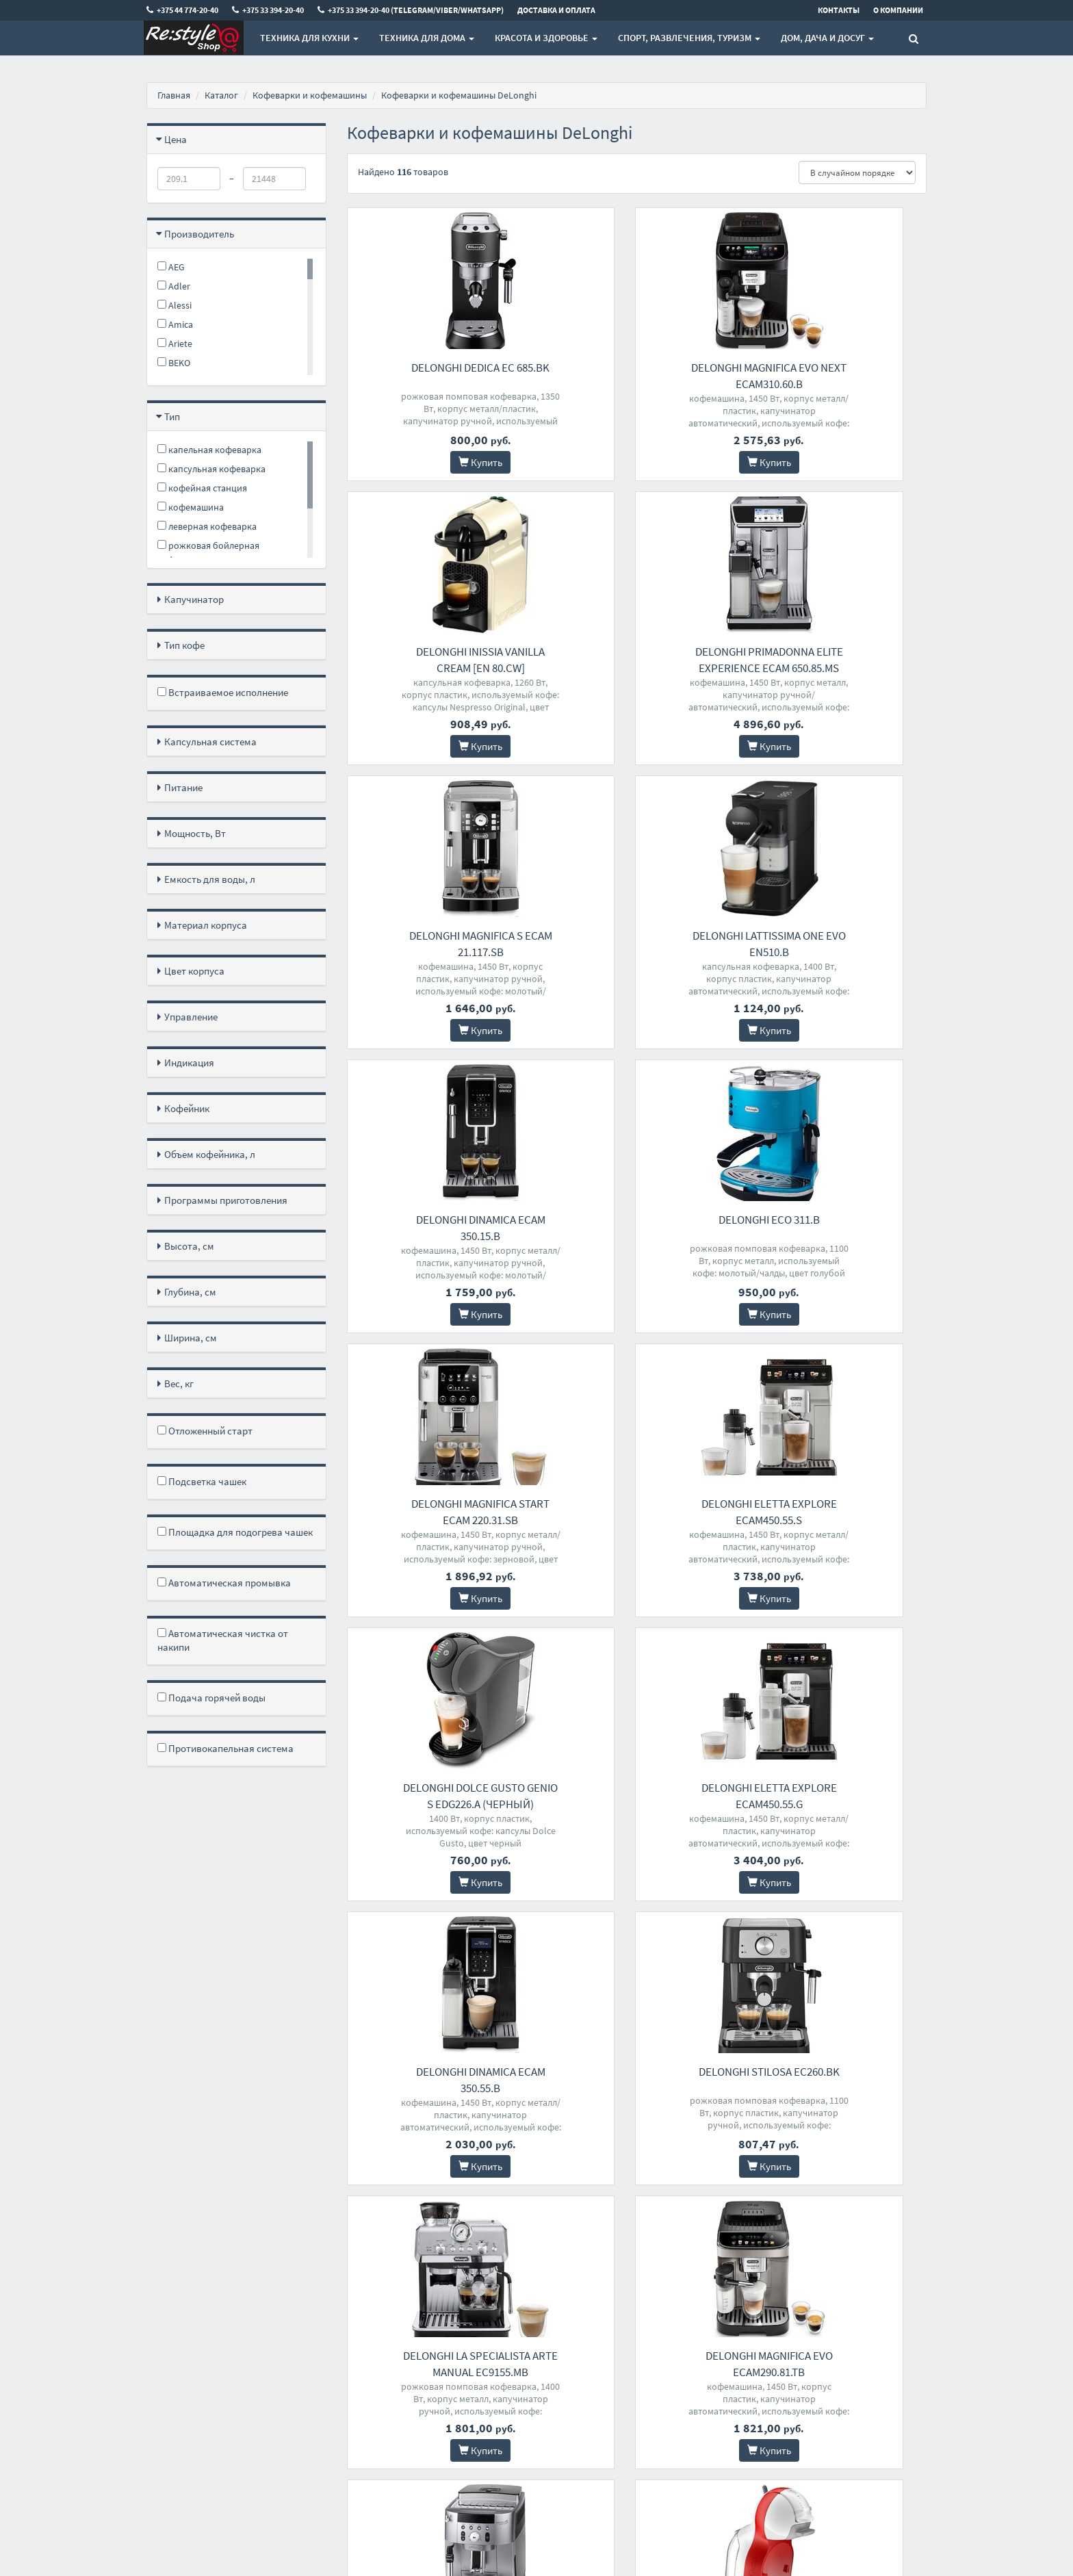  Describe the element at coordinates (189, 1245) in the screenshot. I see `Высота, см` at that location.